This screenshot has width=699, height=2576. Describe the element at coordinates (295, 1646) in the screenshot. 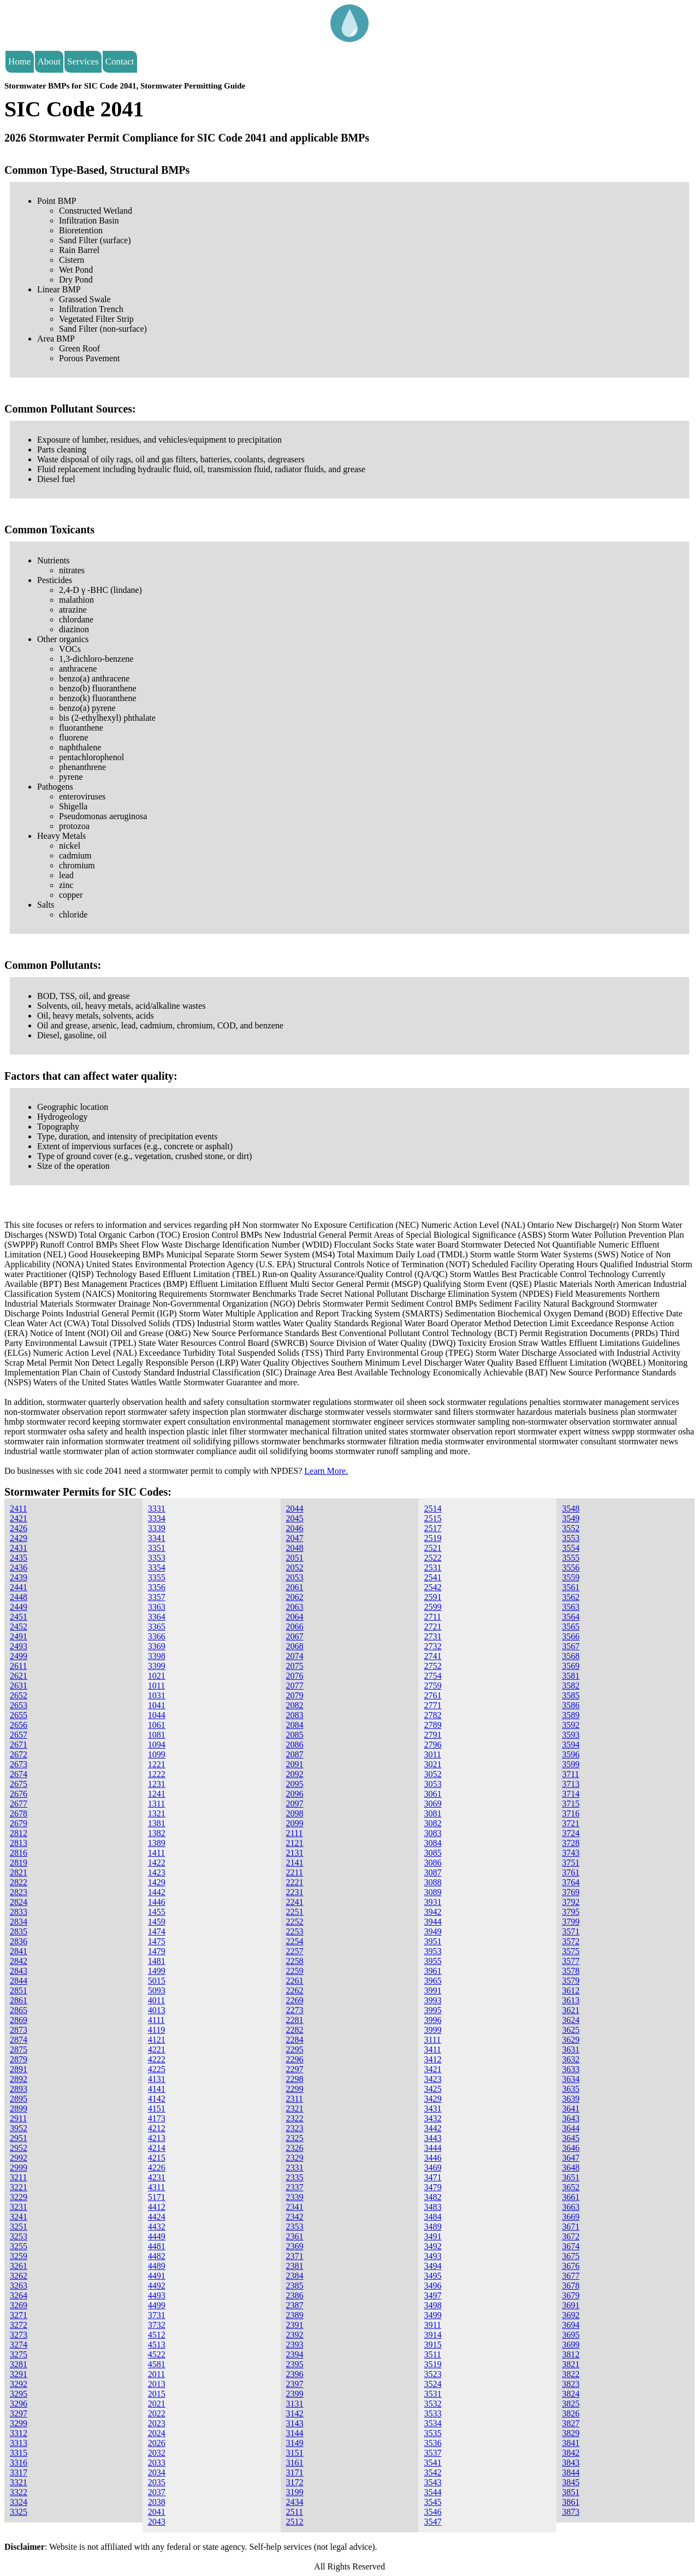

I see `2068` at that location.